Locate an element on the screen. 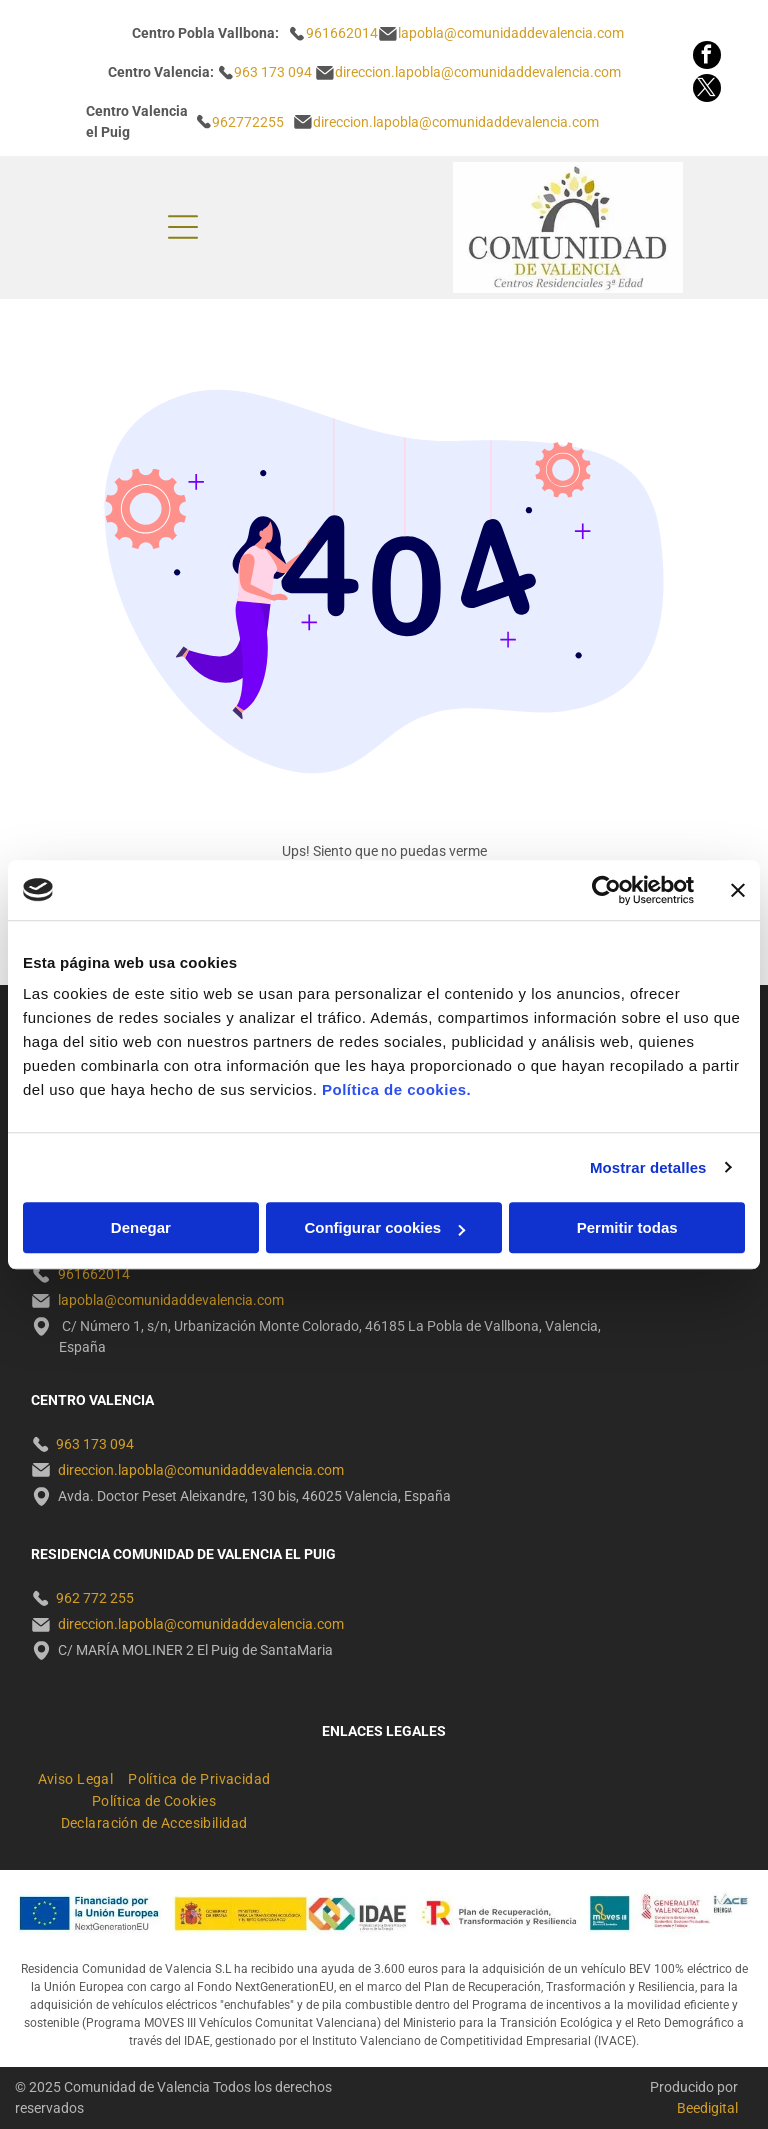 The image size is (768, 2129). Beedigital is located at coordinates (707, 2108).